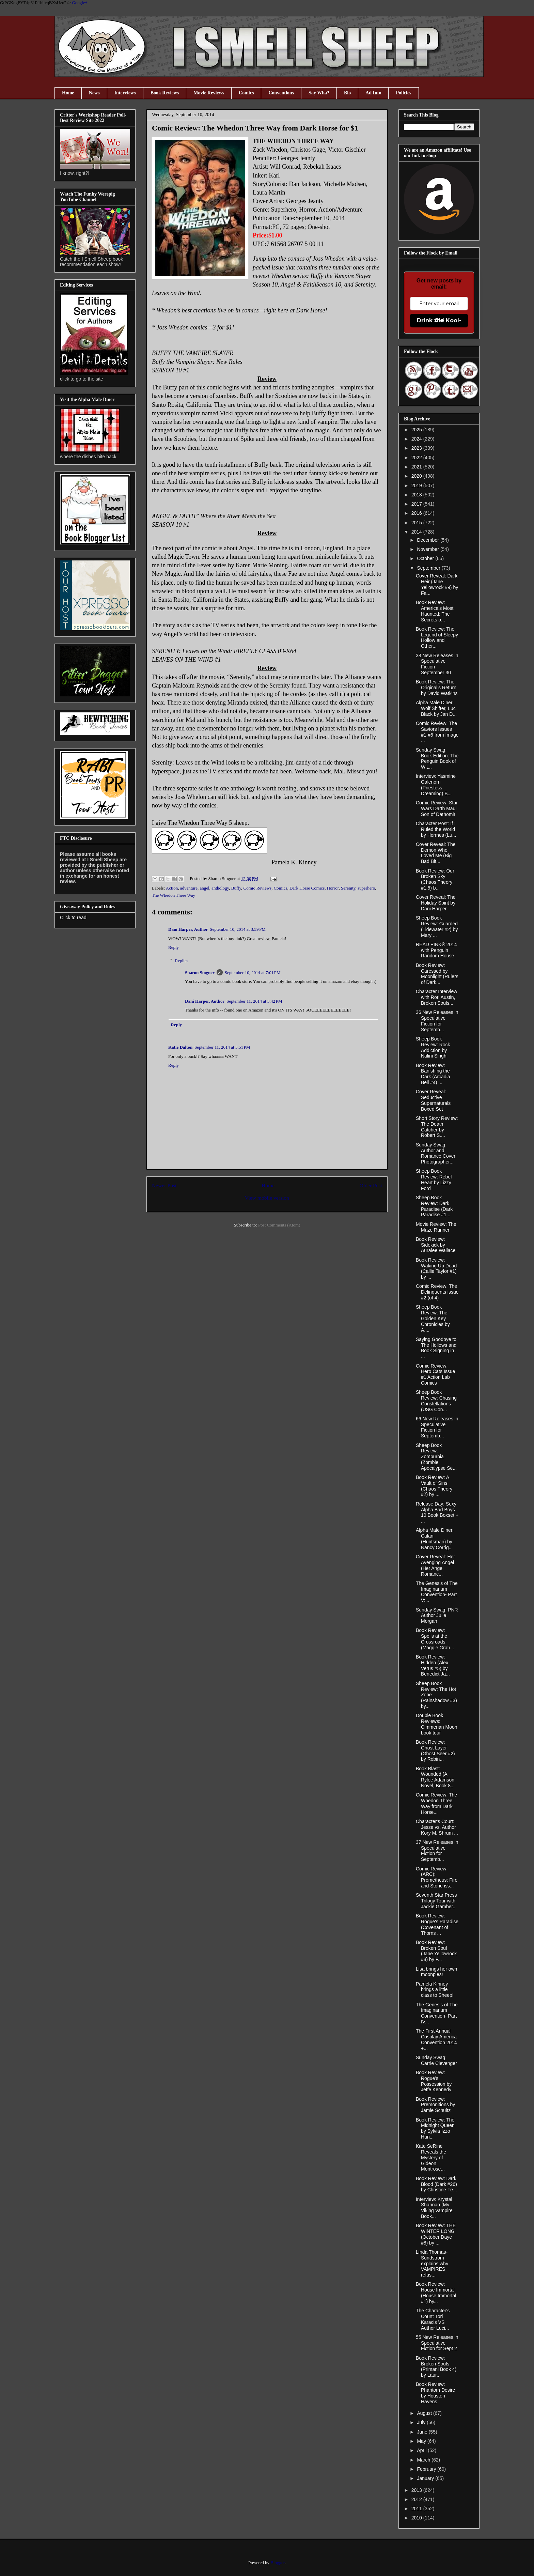  What do you see at coordinates (436, 2292) in the screenshot?
I see `Book Review: House Immortal (House Immortal #1) by...` at bounding box center [436, 2292].